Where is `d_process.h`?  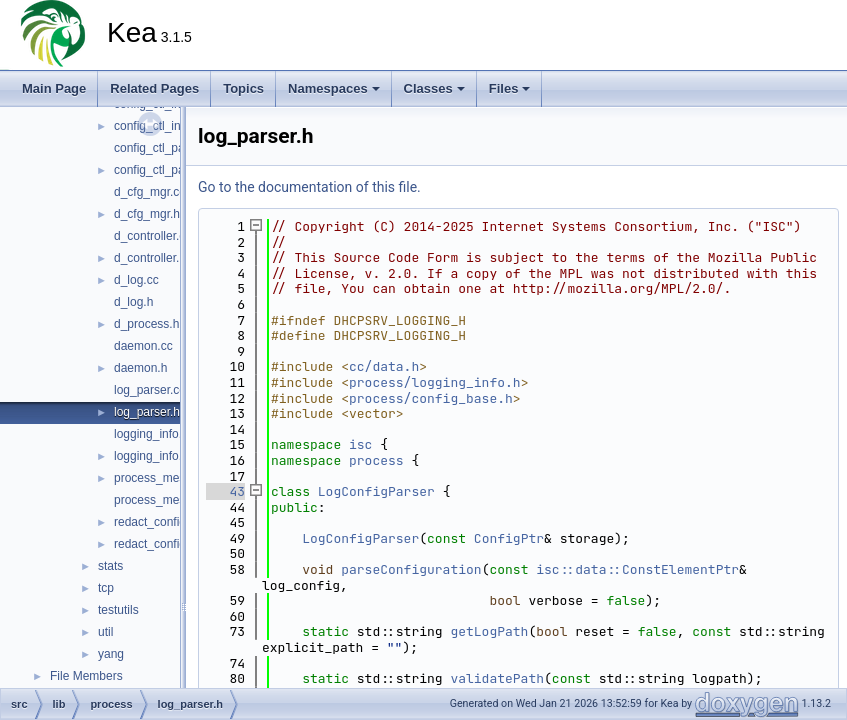 d_process.h is located at coordinates (146, 324).